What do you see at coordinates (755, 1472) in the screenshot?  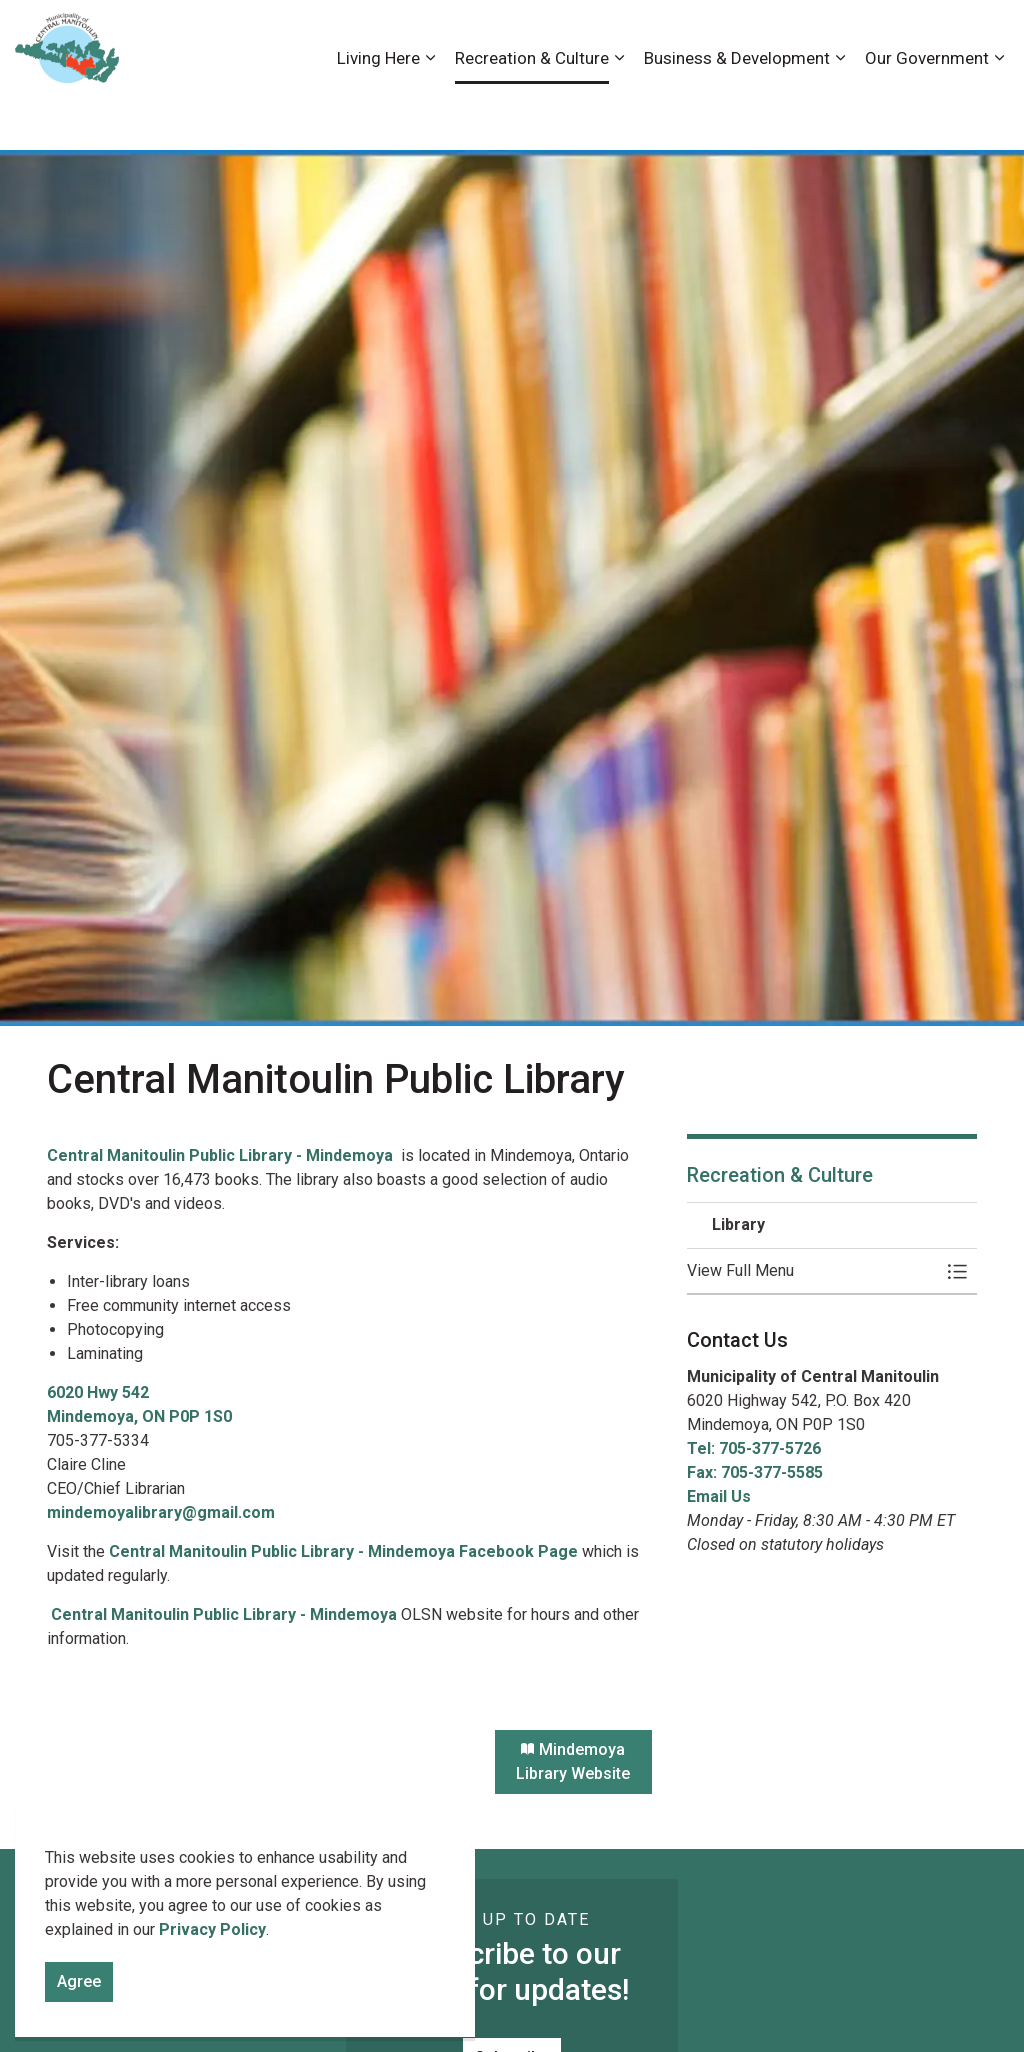 I see `Fax: 705-377-5585` at bounding box center [755, 1472].